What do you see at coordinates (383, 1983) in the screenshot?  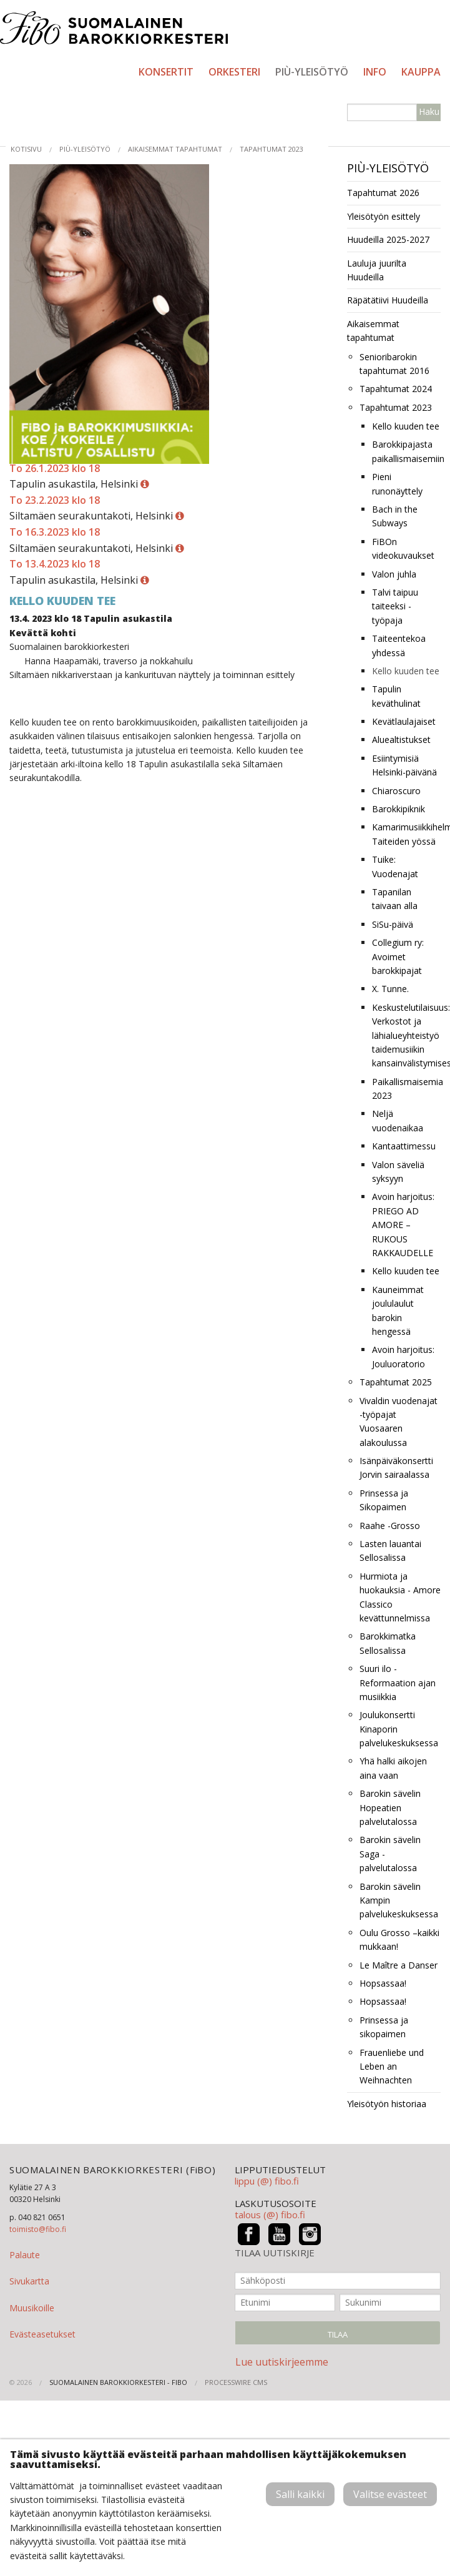 I see `Hopsassaa!` at bounding box center [383, 1983].